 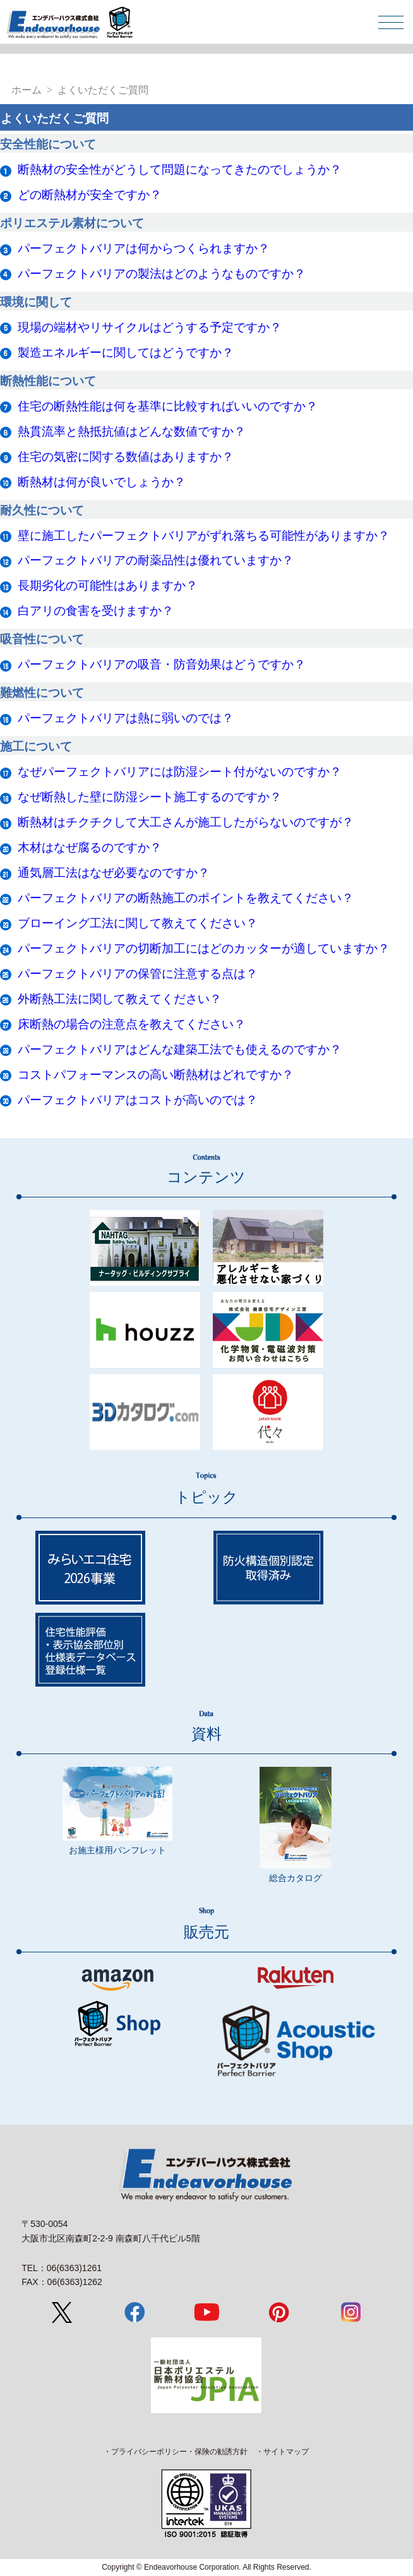 I want to click on パーフェクトバリアはコストが高いのでは？, so click(x=138, y=1100).